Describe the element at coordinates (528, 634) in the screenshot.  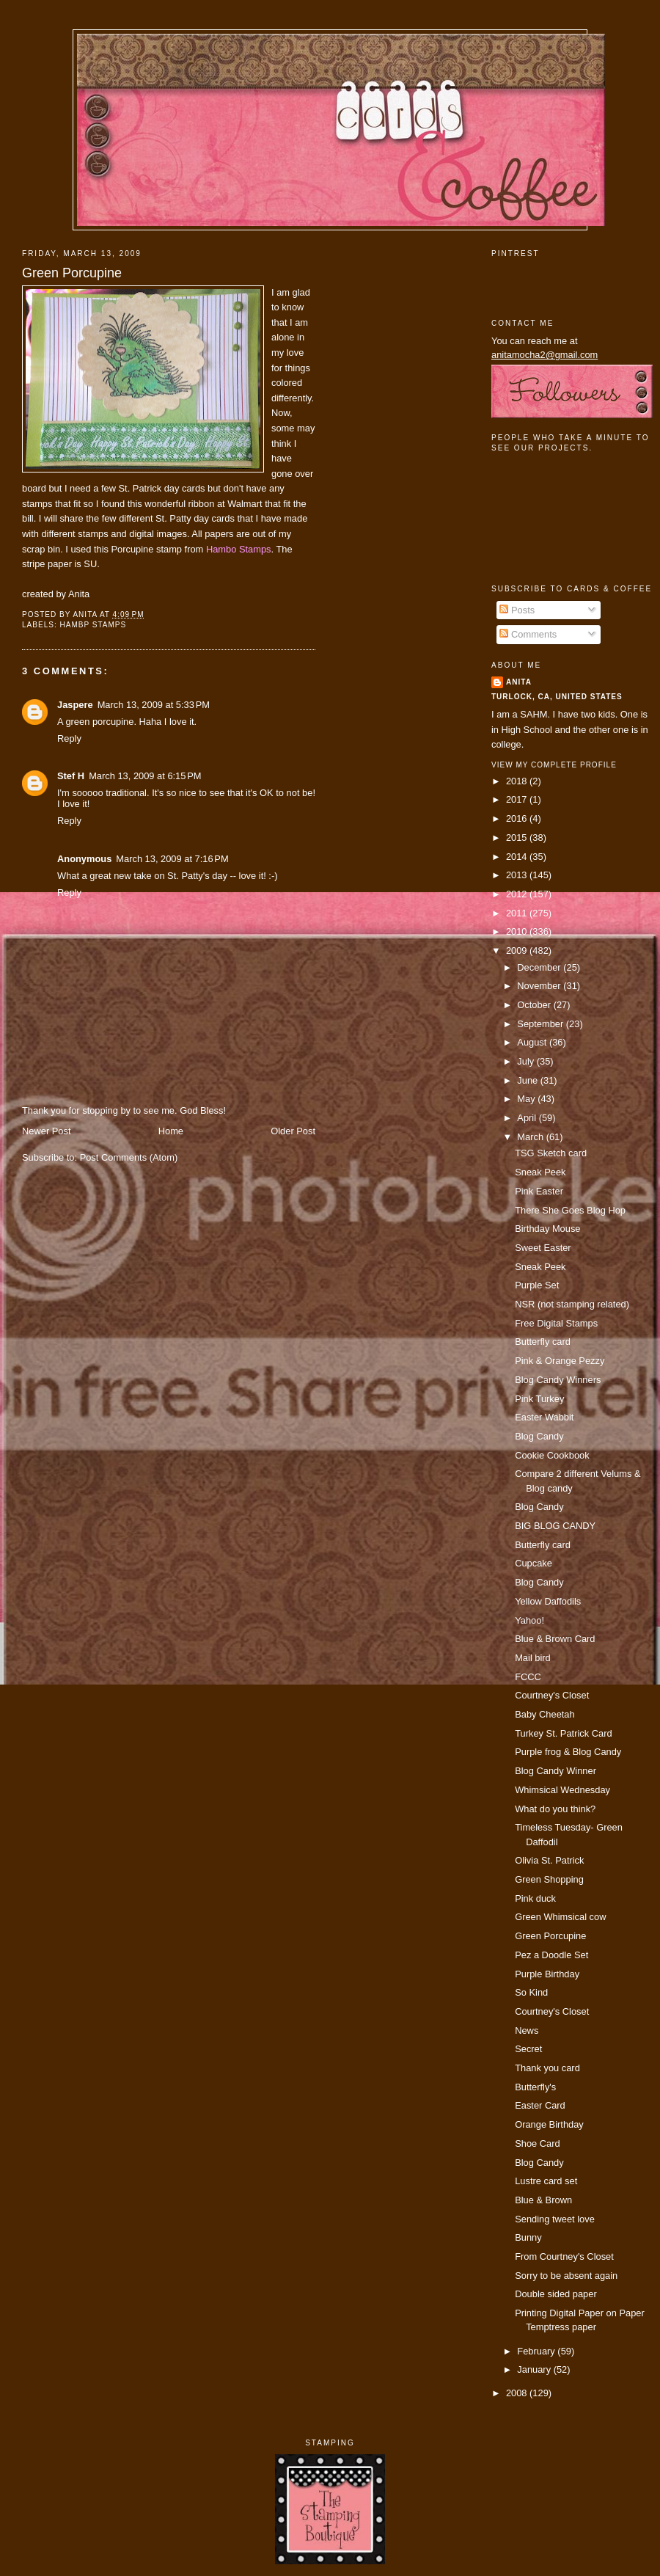
I see `Comments` at that location.